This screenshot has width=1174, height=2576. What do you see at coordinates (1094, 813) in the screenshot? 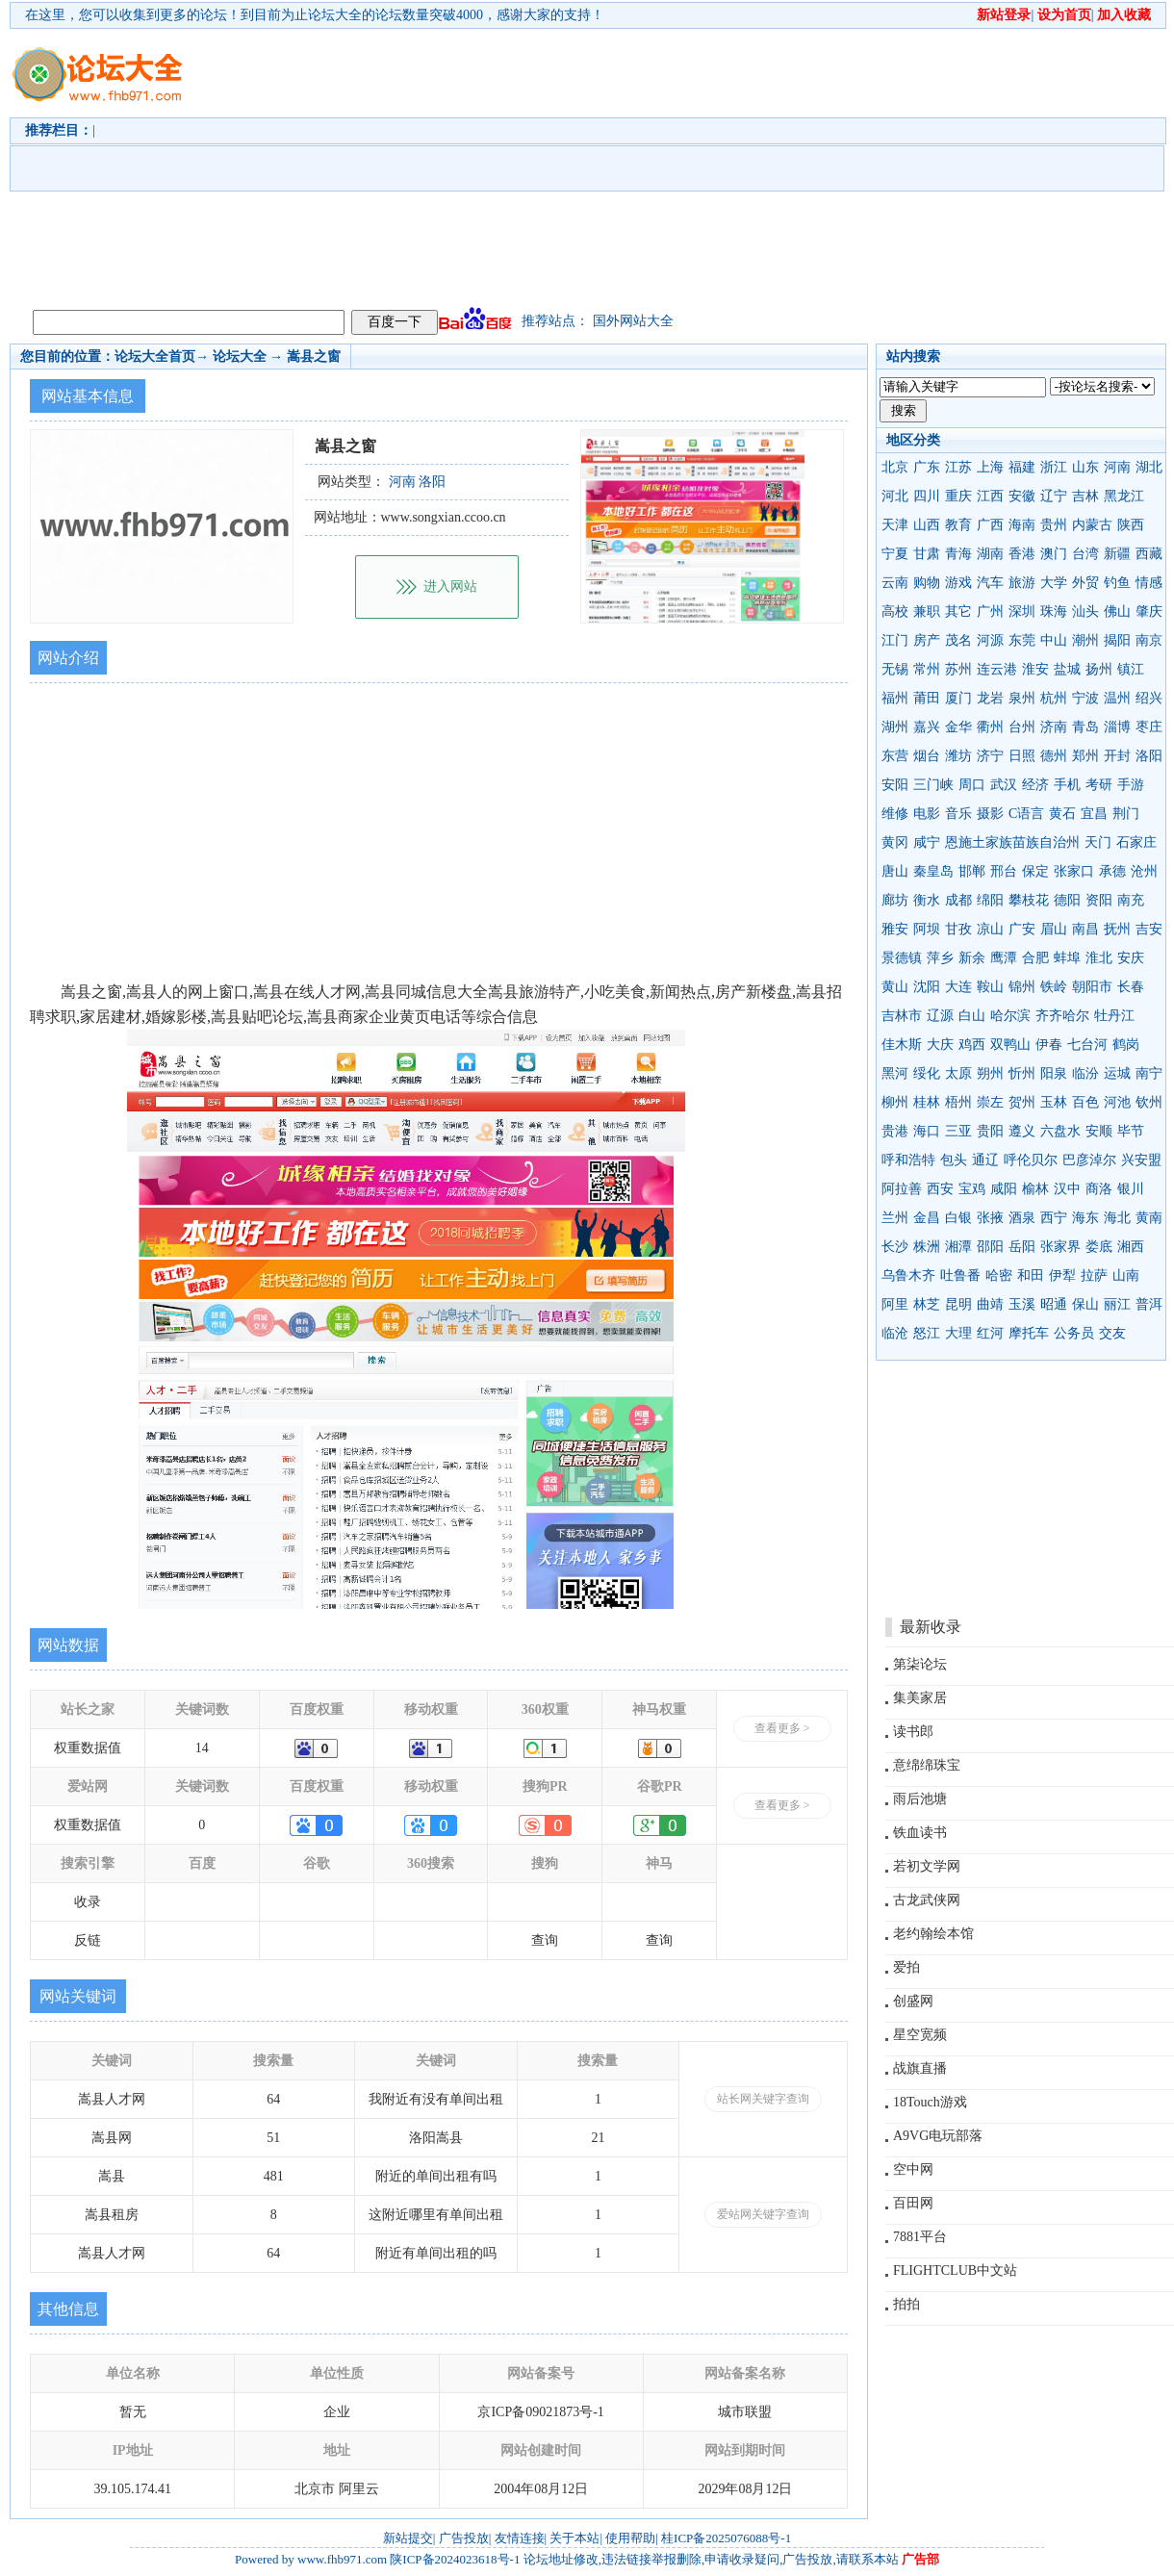
I see `宜昌` at bounding box center [1094, 813].